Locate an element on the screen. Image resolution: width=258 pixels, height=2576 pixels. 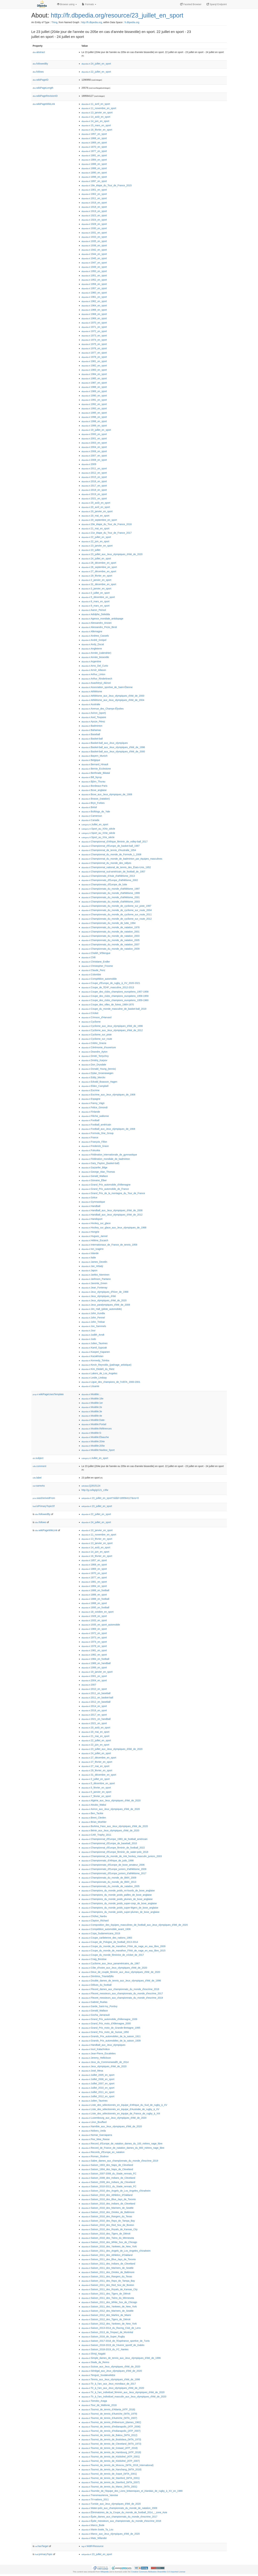
:Luxembourg_aux_Jeux_olympiques_d'été_de_2020 is located at coordinates (114, 2117).